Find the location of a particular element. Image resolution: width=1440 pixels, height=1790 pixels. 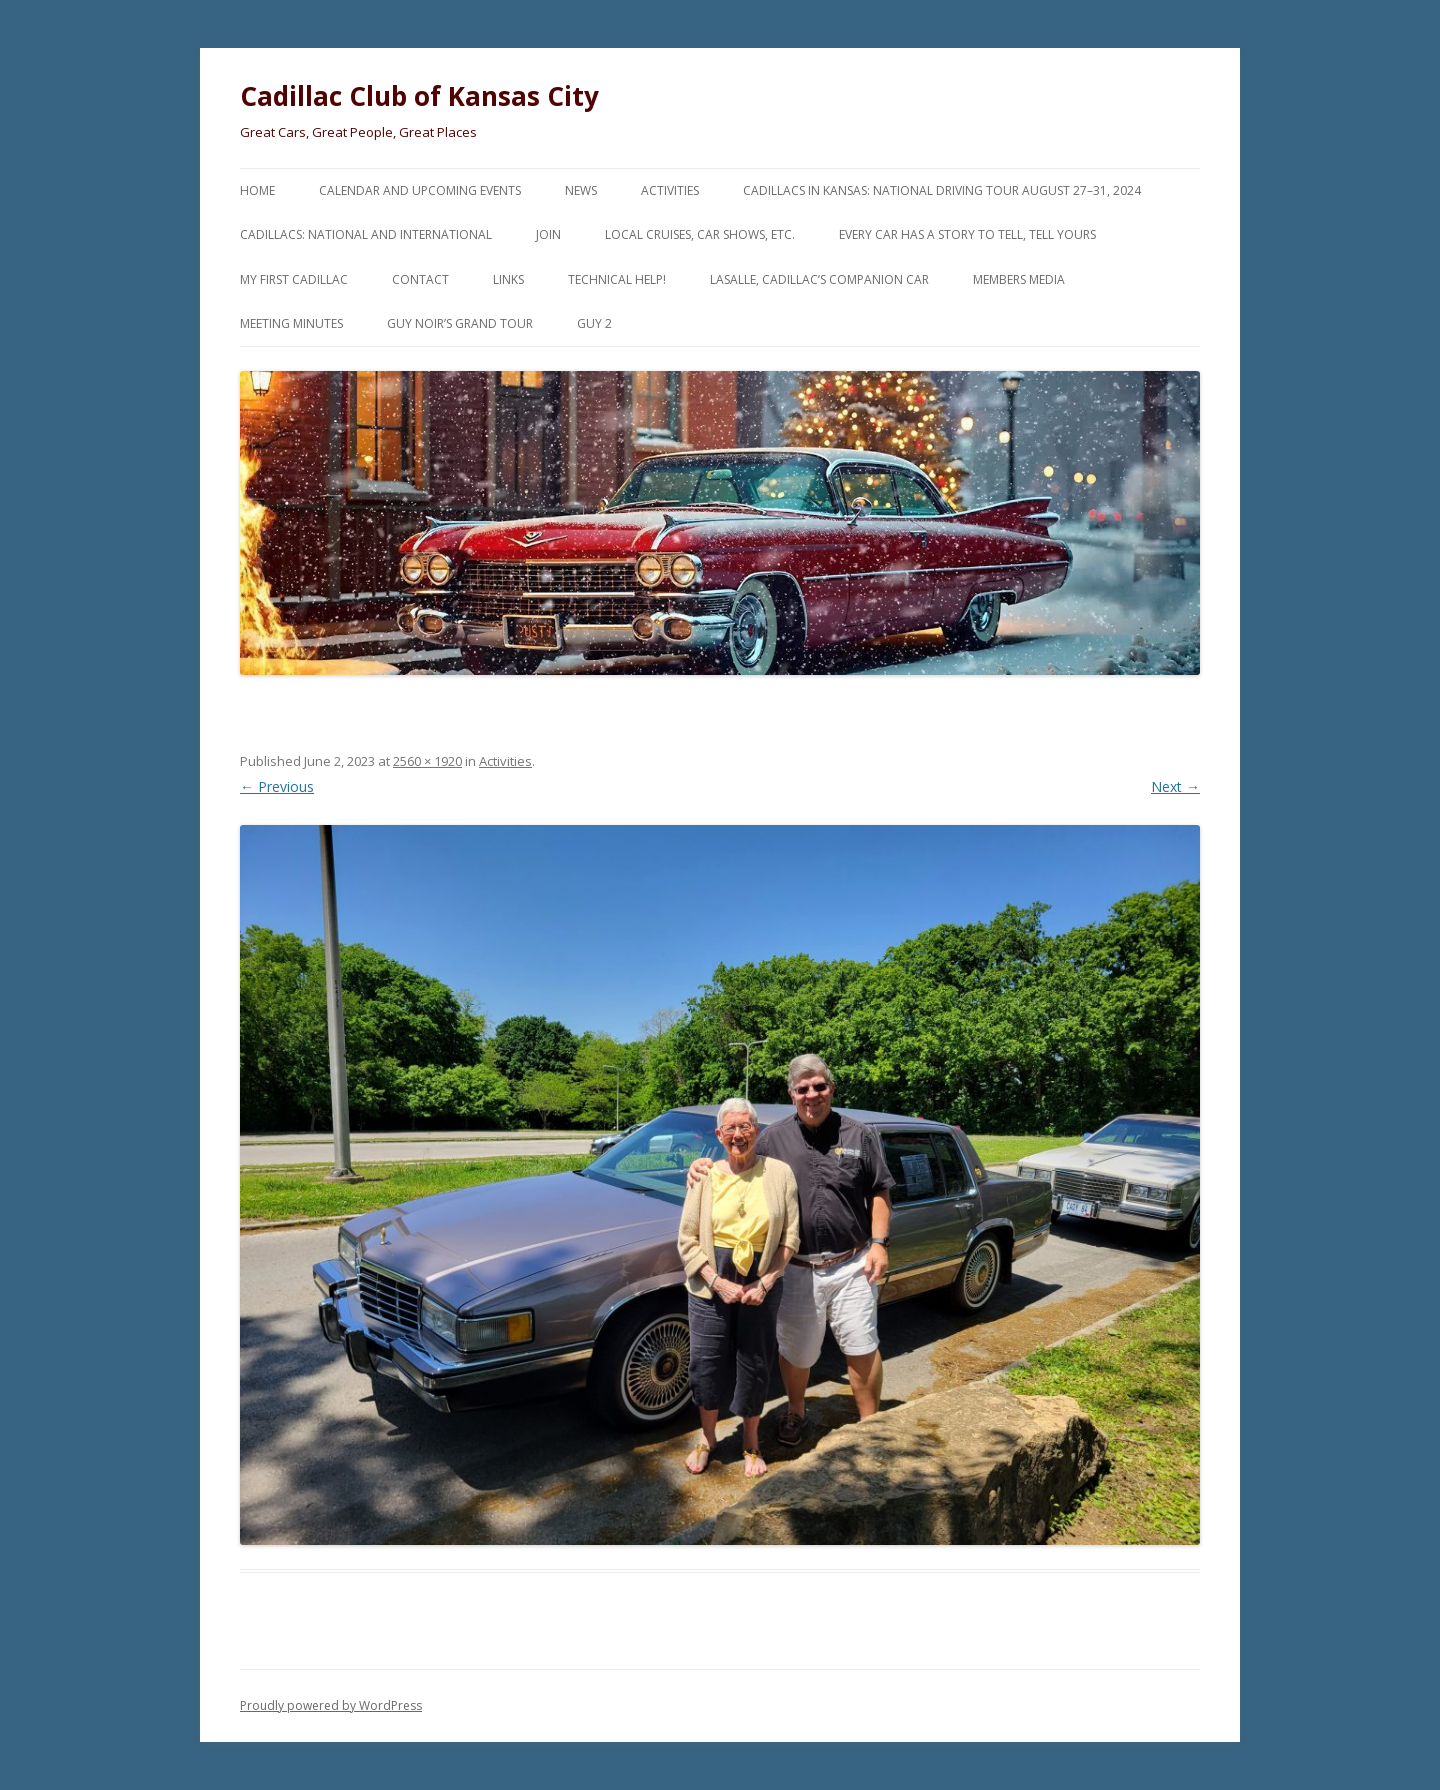

Join is located at coordinates (548, 234).